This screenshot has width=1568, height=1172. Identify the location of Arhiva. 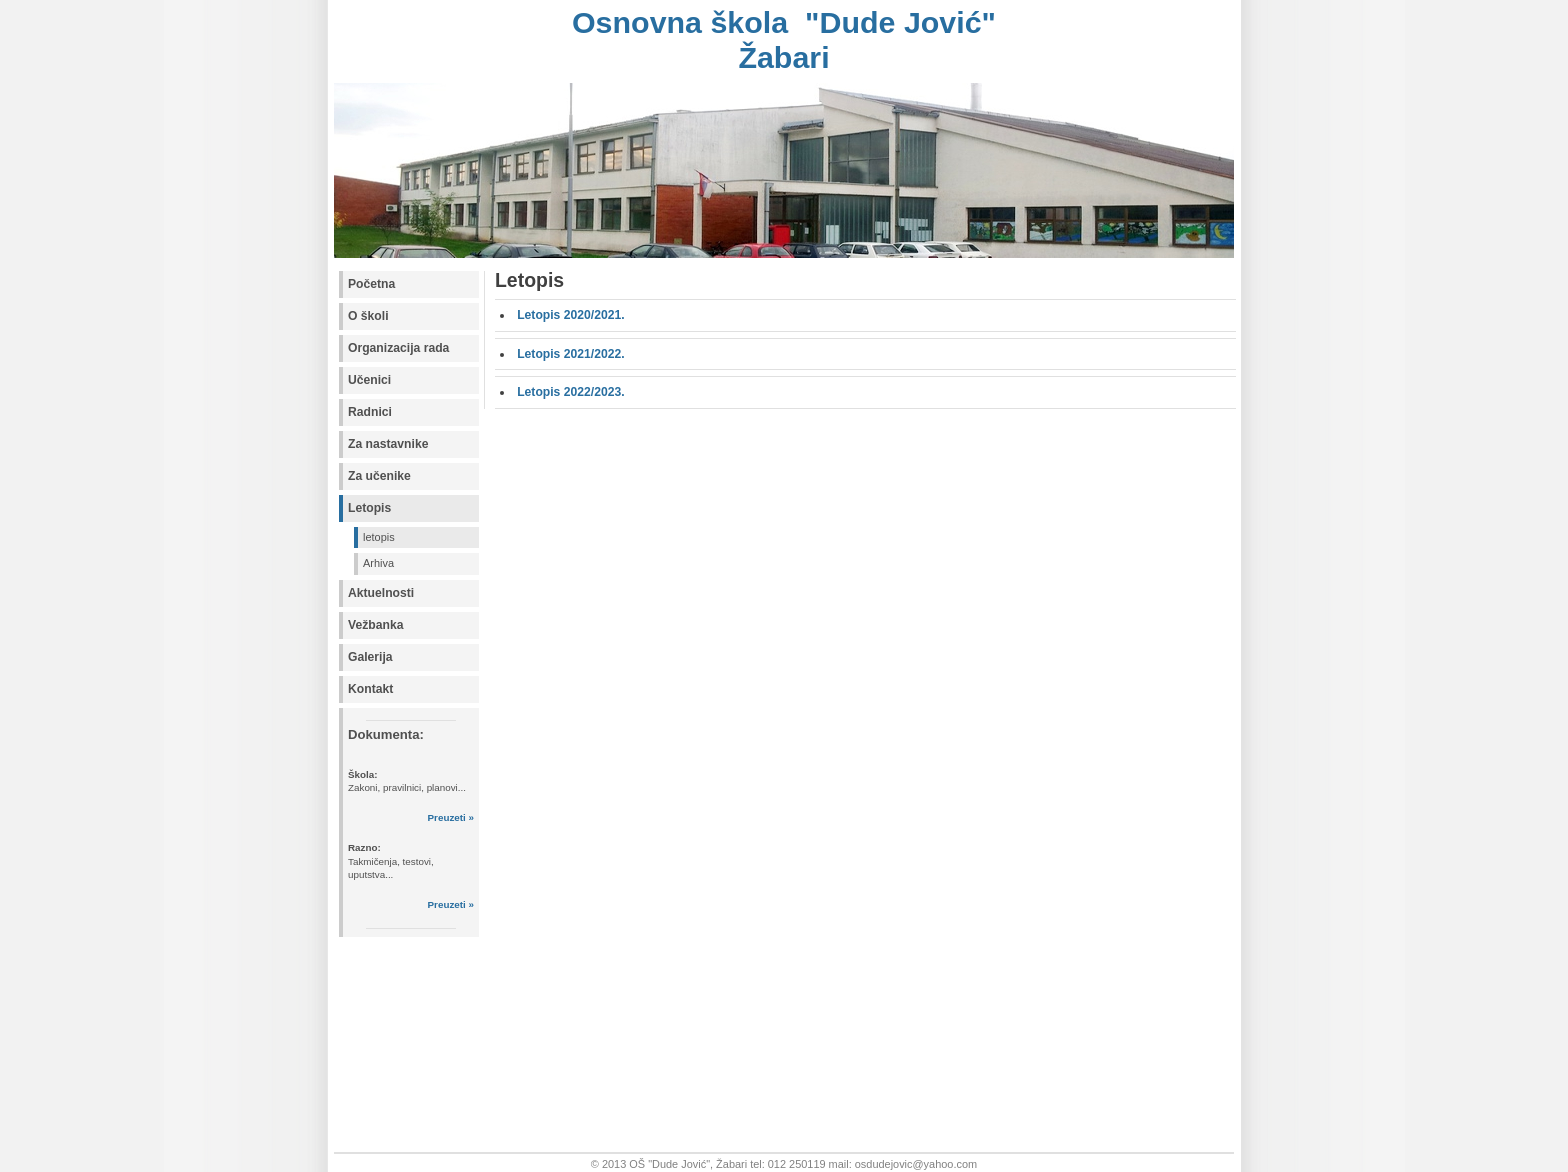
(378, 563).